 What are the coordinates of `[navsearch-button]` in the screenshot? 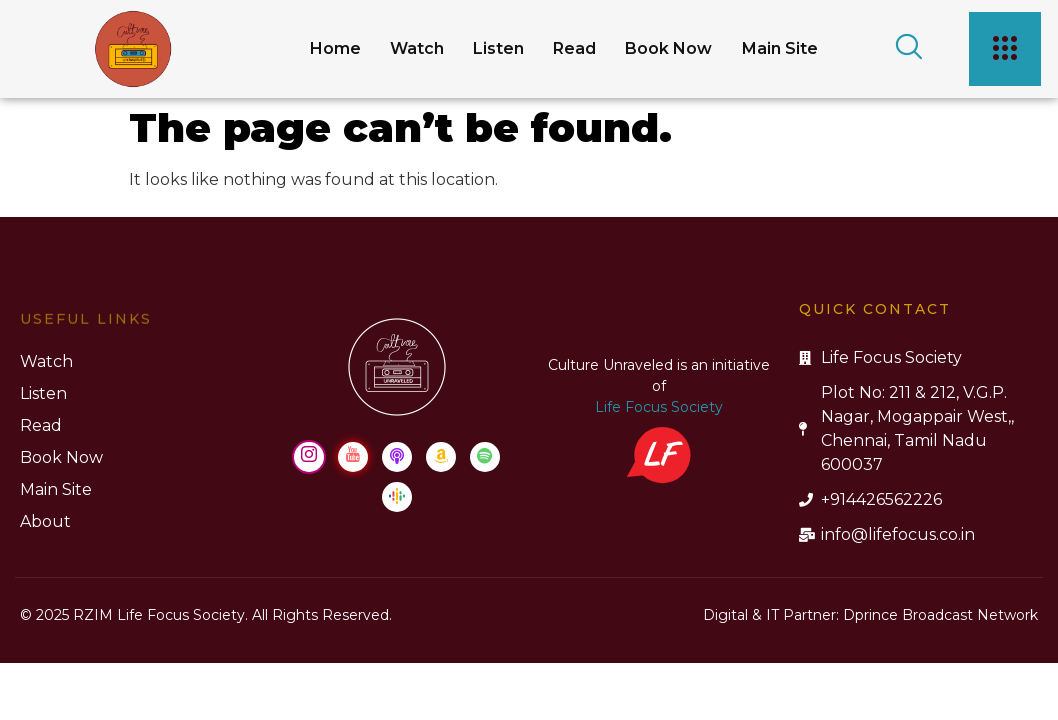 It's located at (890, 49).